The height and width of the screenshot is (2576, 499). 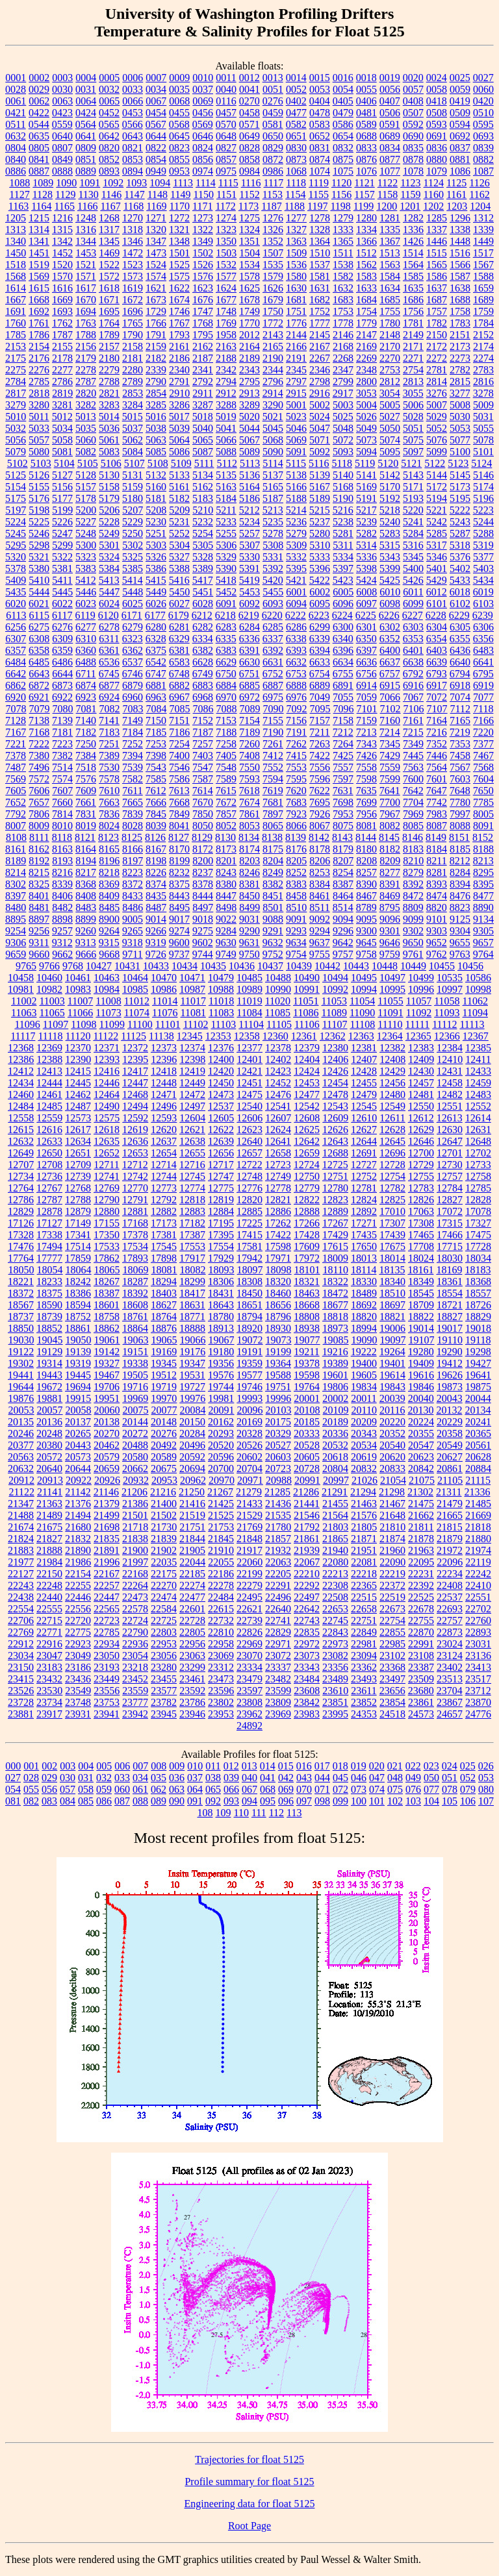 What do you see at coordinates (343, 708) in the screenshot?
I see `7096` at bounding box center [343, 708].